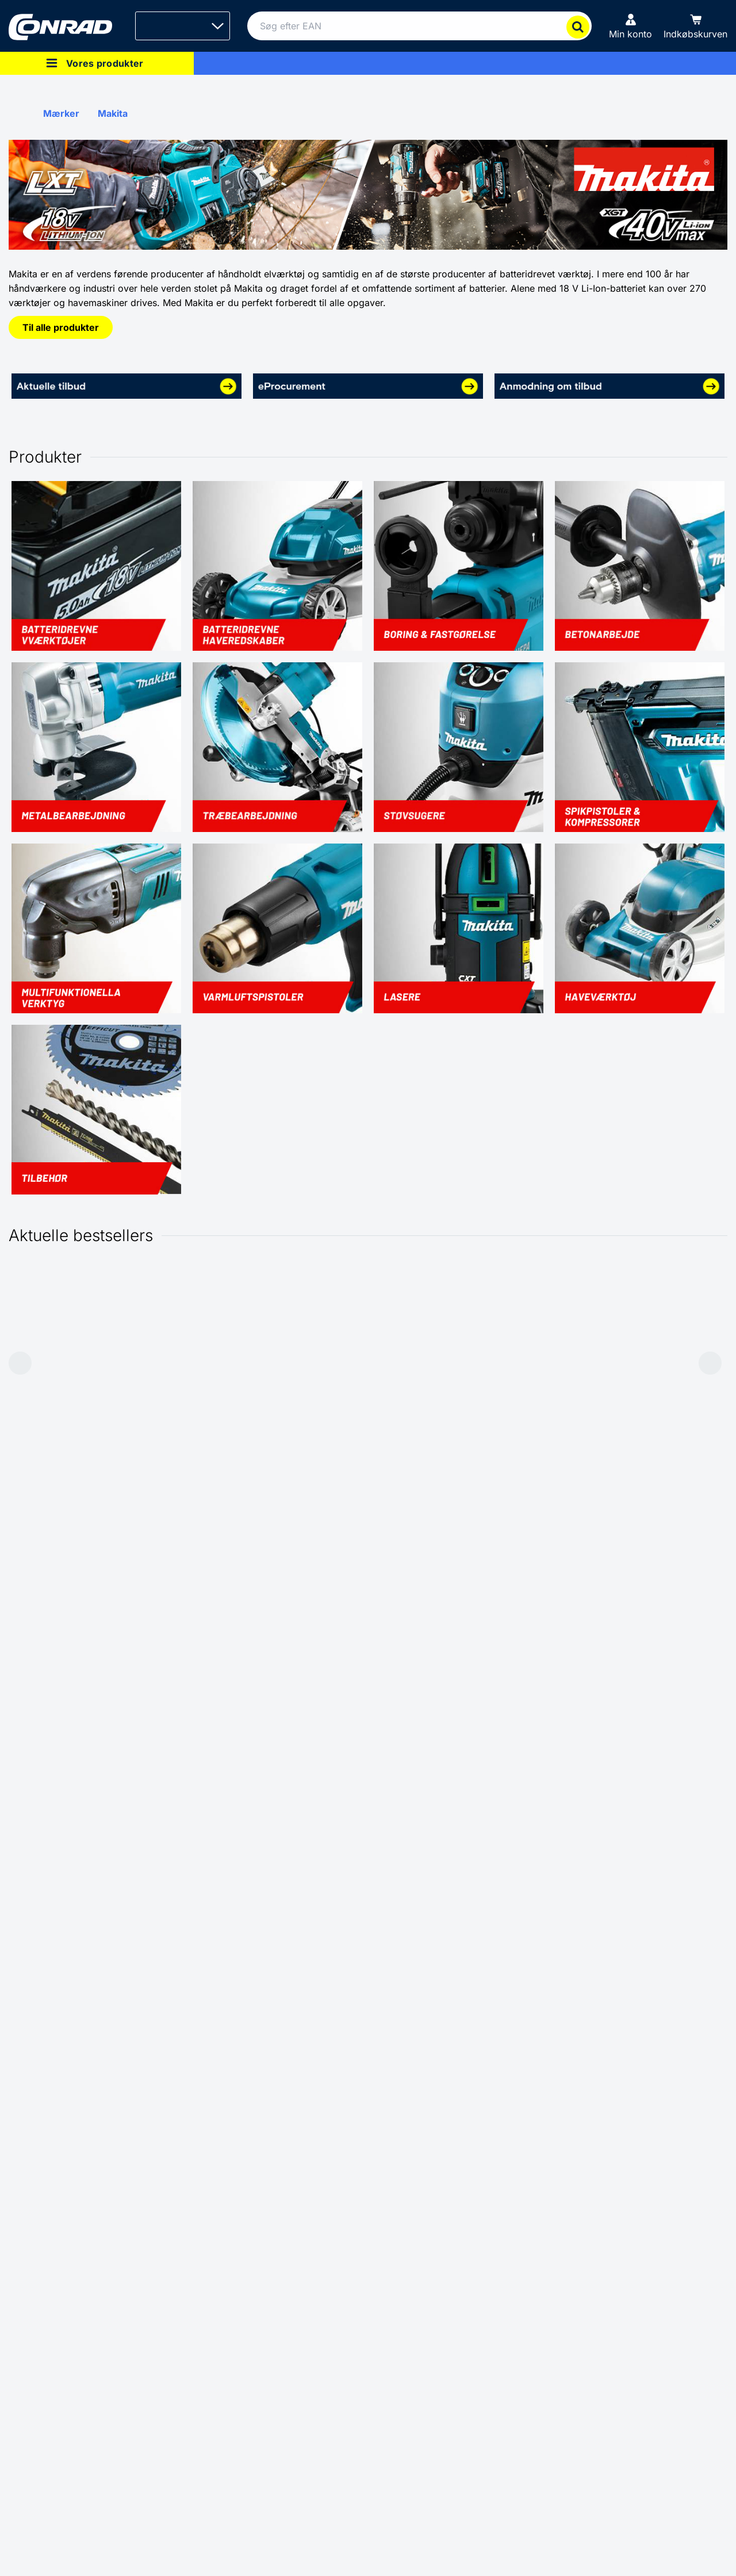  Describe the element at coordinates (695, 26) in the screenshot. I see `[Indkøbskurven]` at that location.